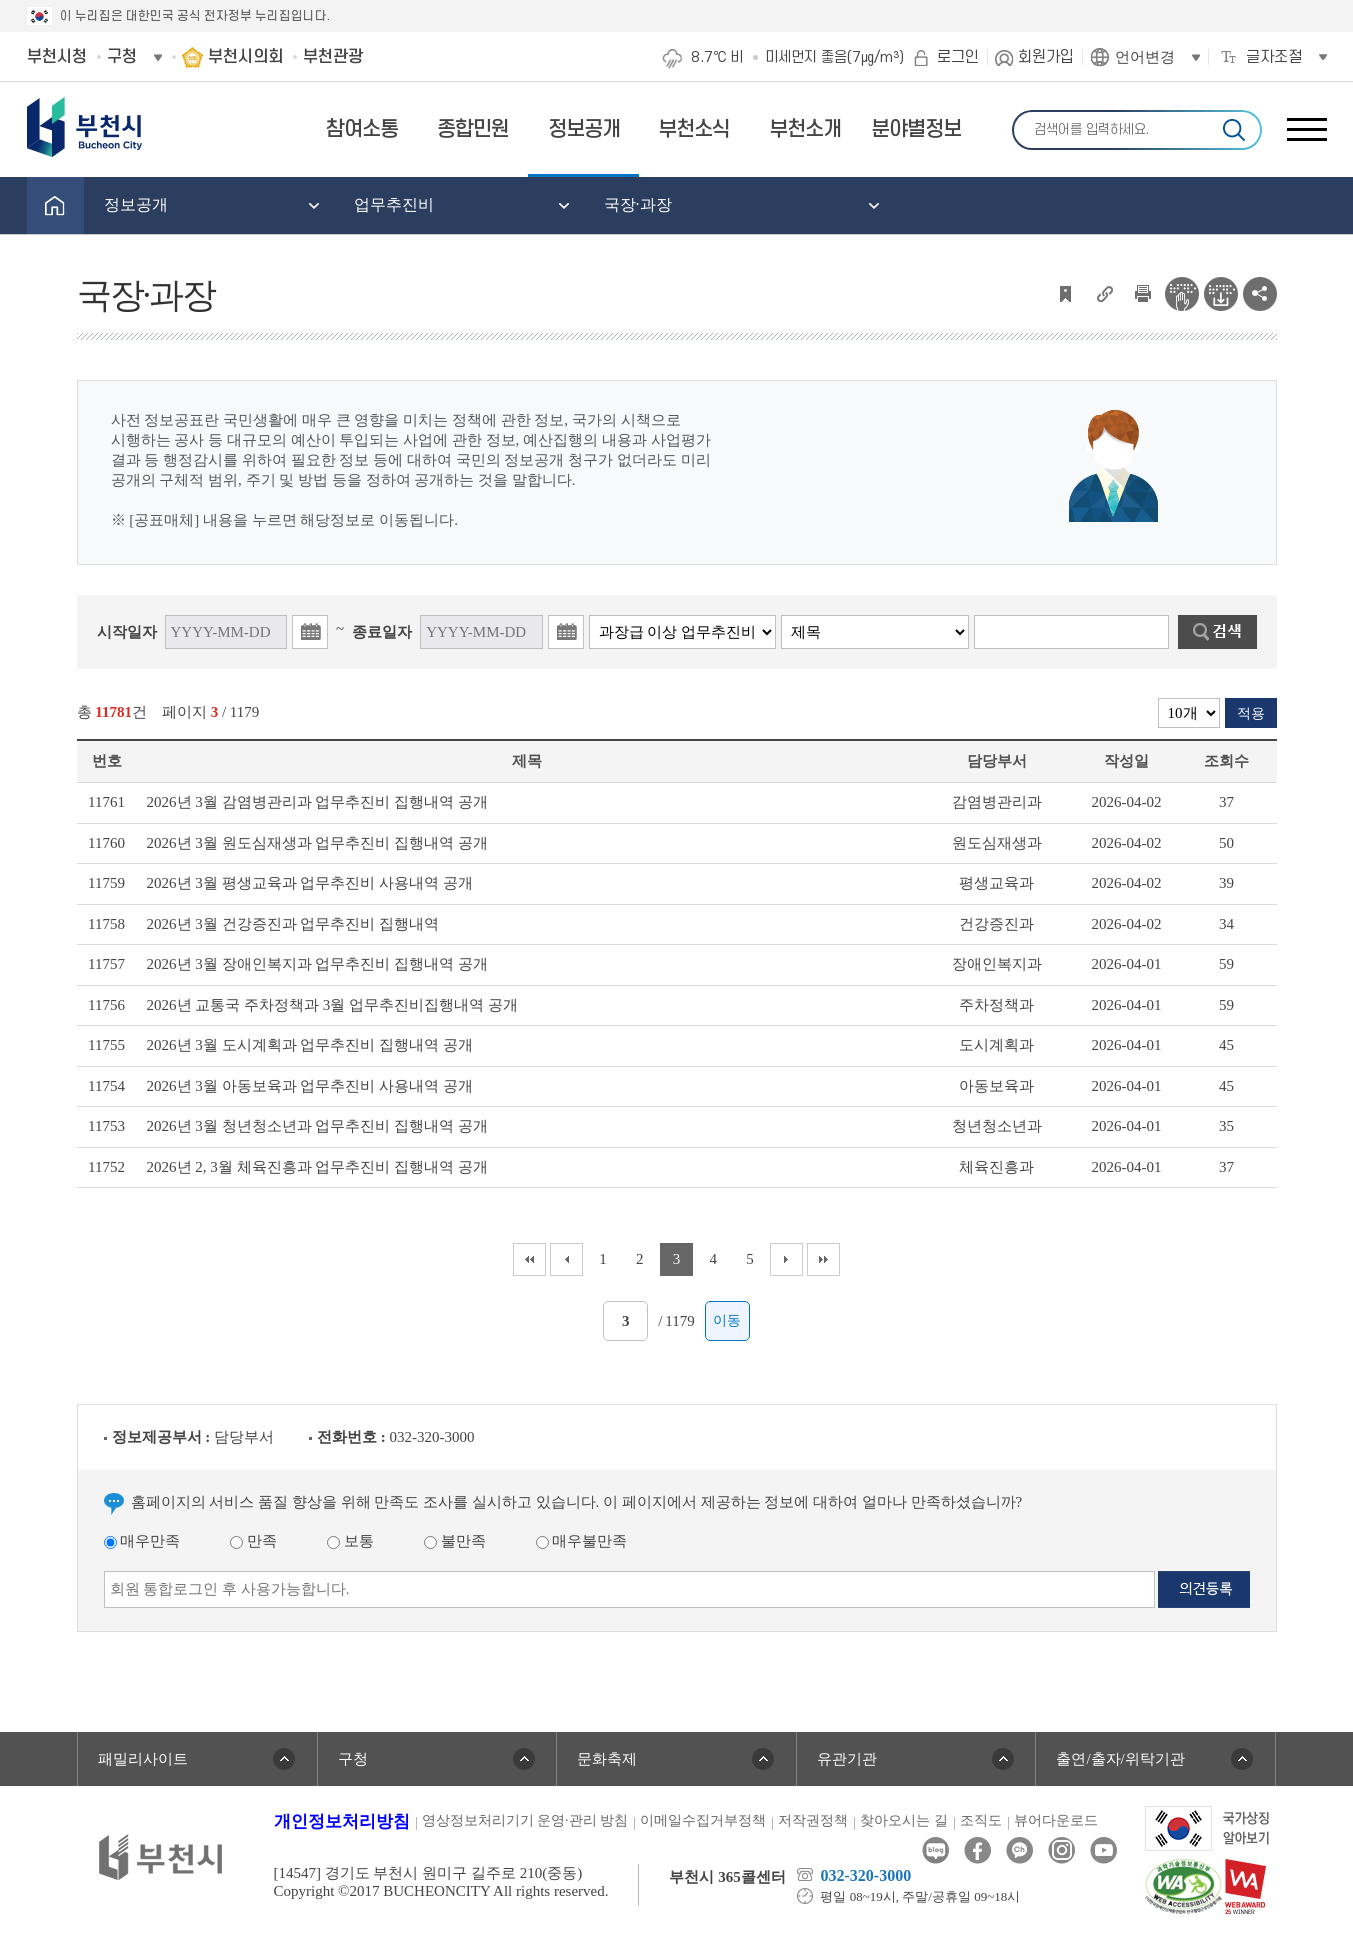 The image size is (1353, 1938). What do you see at coordinates (382, 632) in the screenshot?
I see `종료일자` at bounding box center [382, 632].